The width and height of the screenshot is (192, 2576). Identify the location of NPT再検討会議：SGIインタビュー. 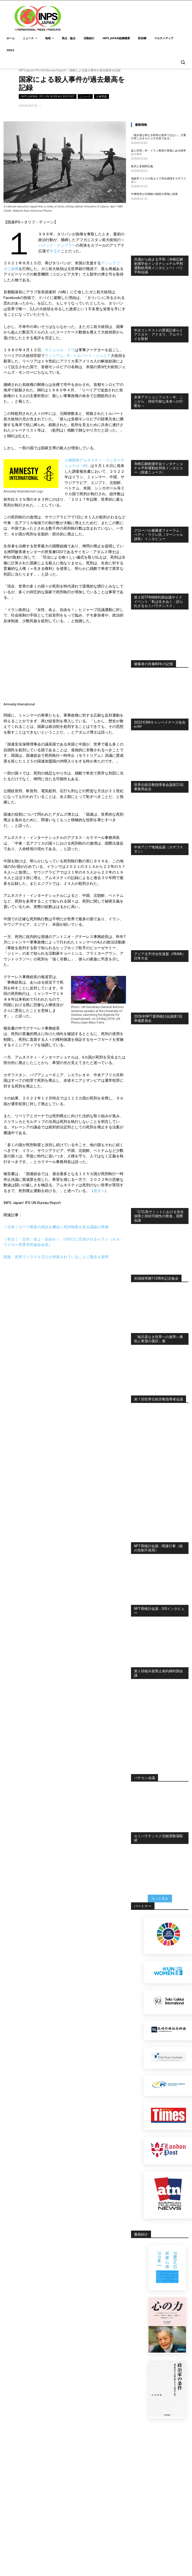
(159, 1611).